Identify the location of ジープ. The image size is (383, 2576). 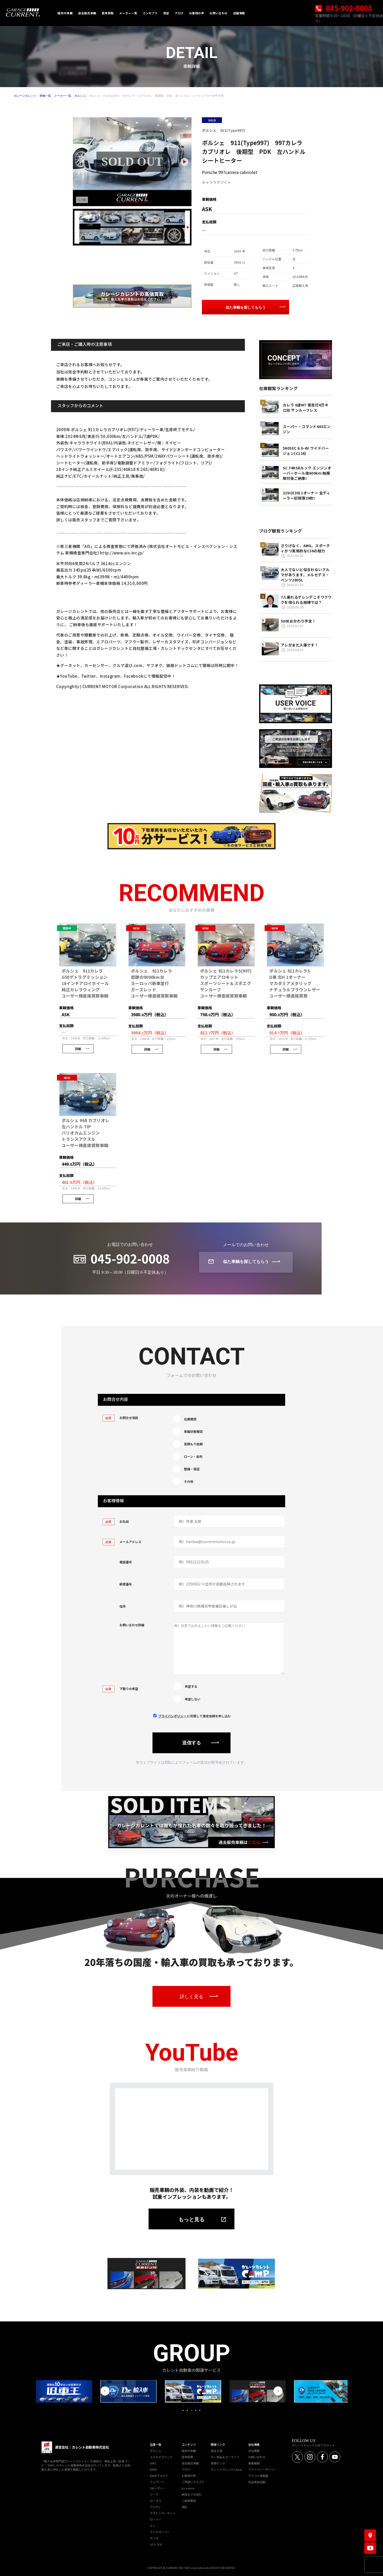
(154, 2493).